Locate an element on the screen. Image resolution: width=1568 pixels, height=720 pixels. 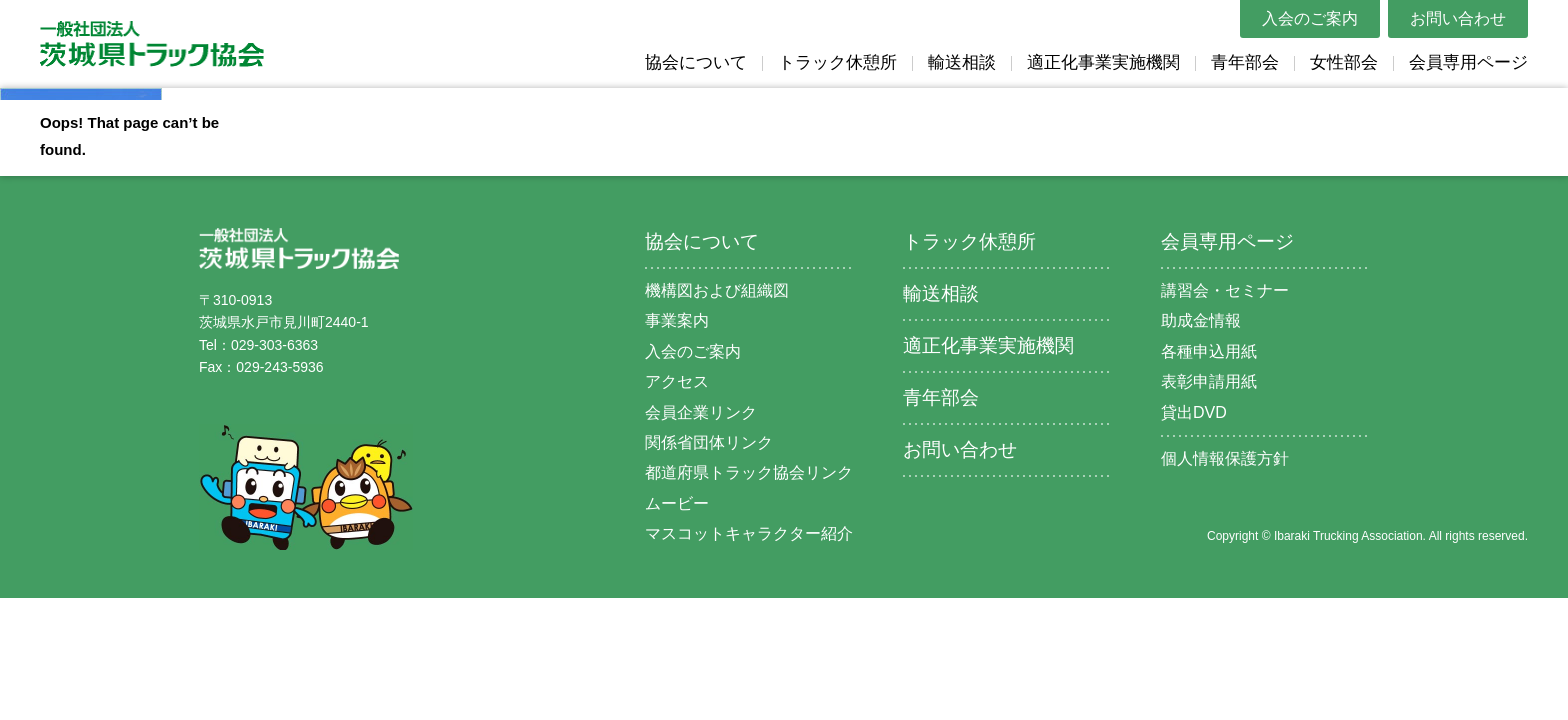
機構図および組織図 is located at coordinates (717, 290).